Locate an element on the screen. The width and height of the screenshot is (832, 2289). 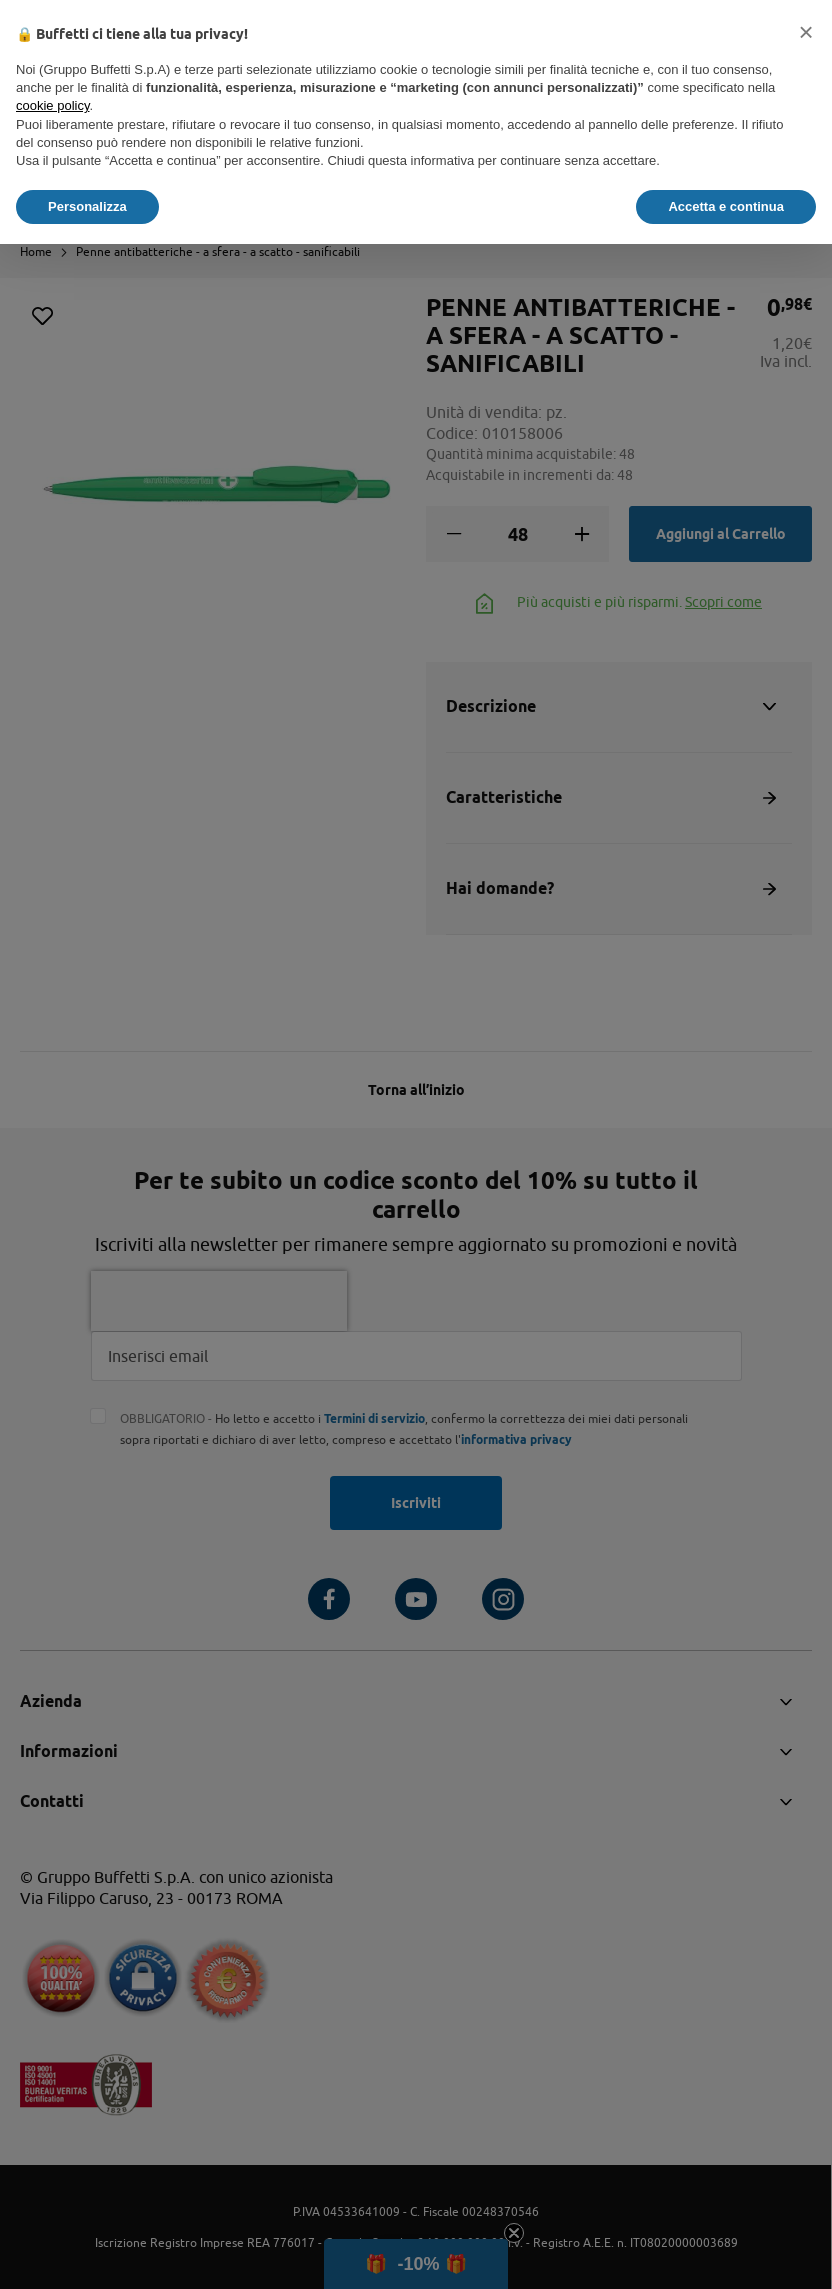
Accetta e continua [button] is located at coordinates (726, 206).